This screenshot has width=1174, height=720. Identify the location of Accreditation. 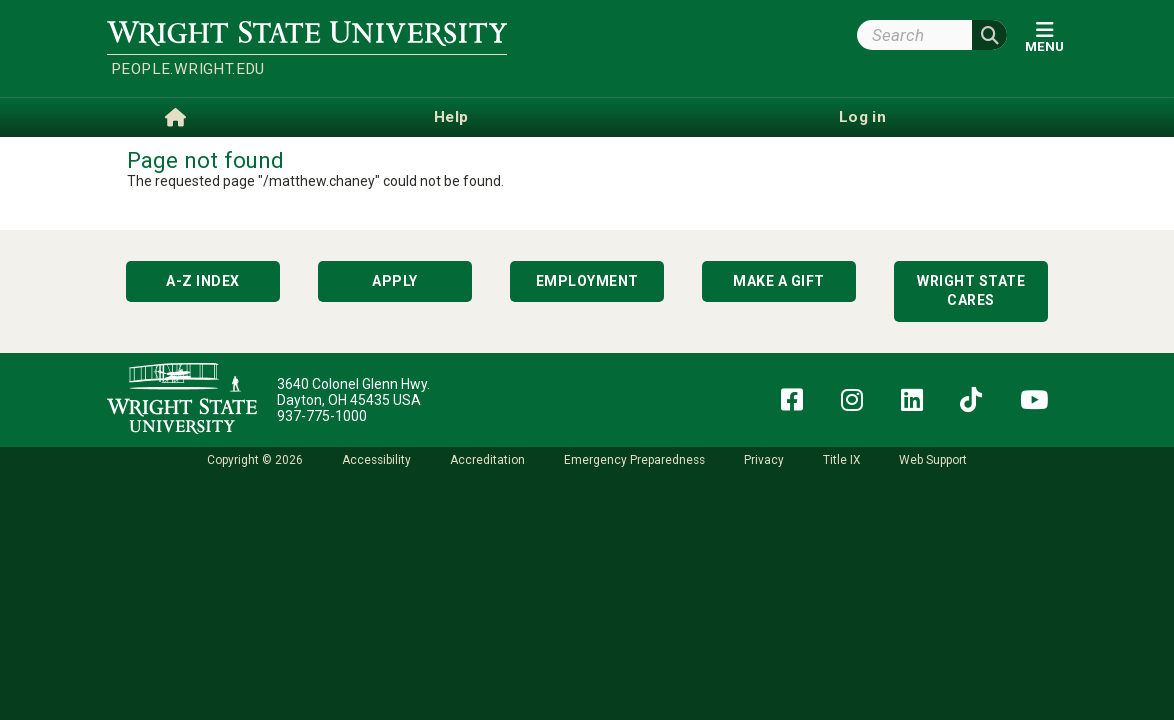
(487, 460).